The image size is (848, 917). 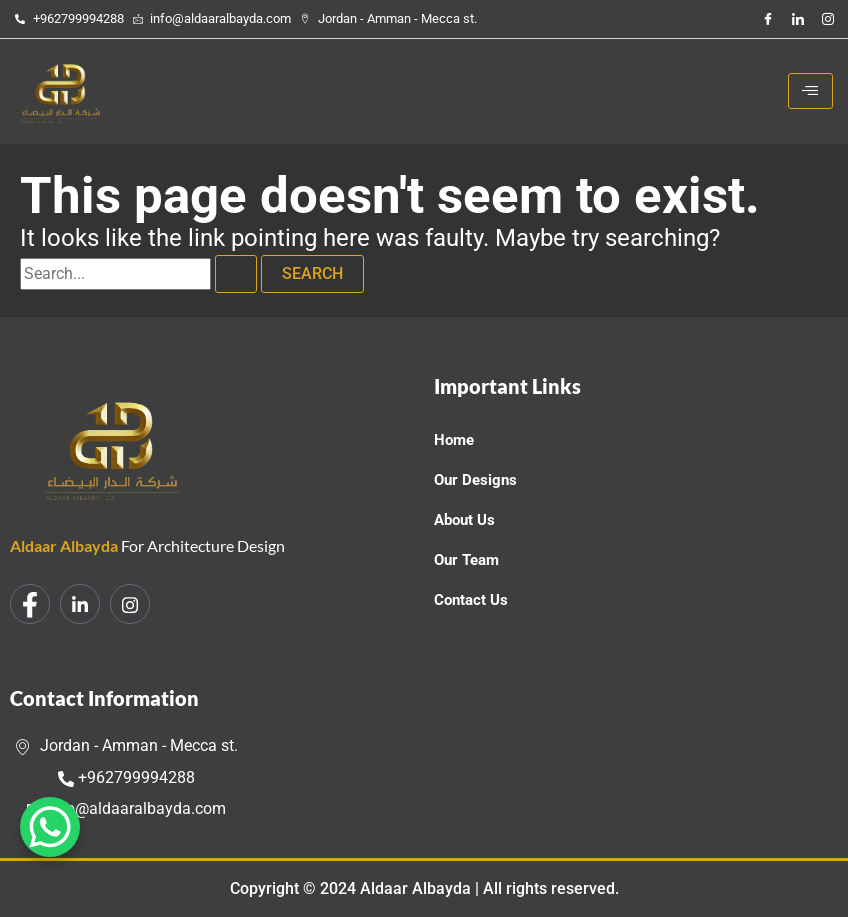 I want to click on [Search Submit], so click(x=236, y=274).